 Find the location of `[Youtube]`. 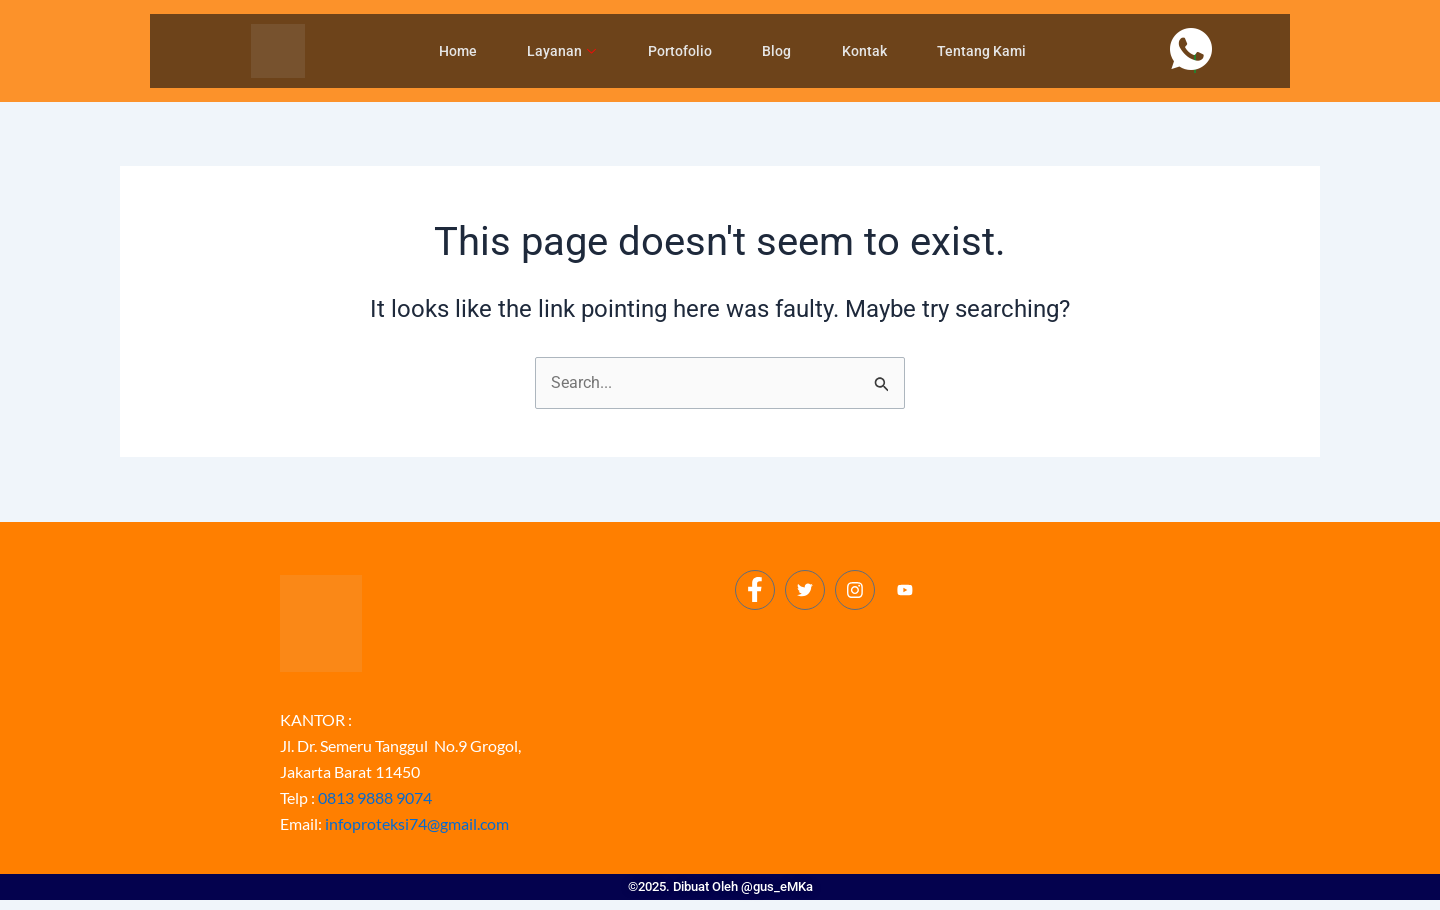

[Youtube] is located at coordinates (905, 591).